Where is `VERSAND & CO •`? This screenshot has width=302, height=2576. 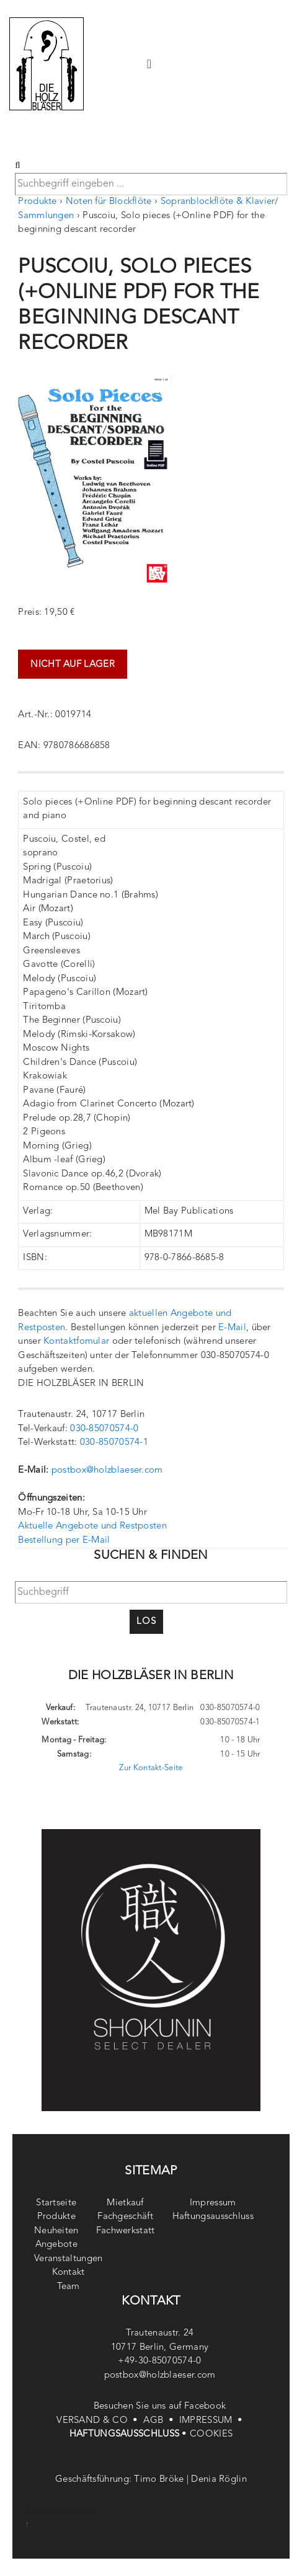 VERSAND & CO • is located at coordinates (99, 2420).